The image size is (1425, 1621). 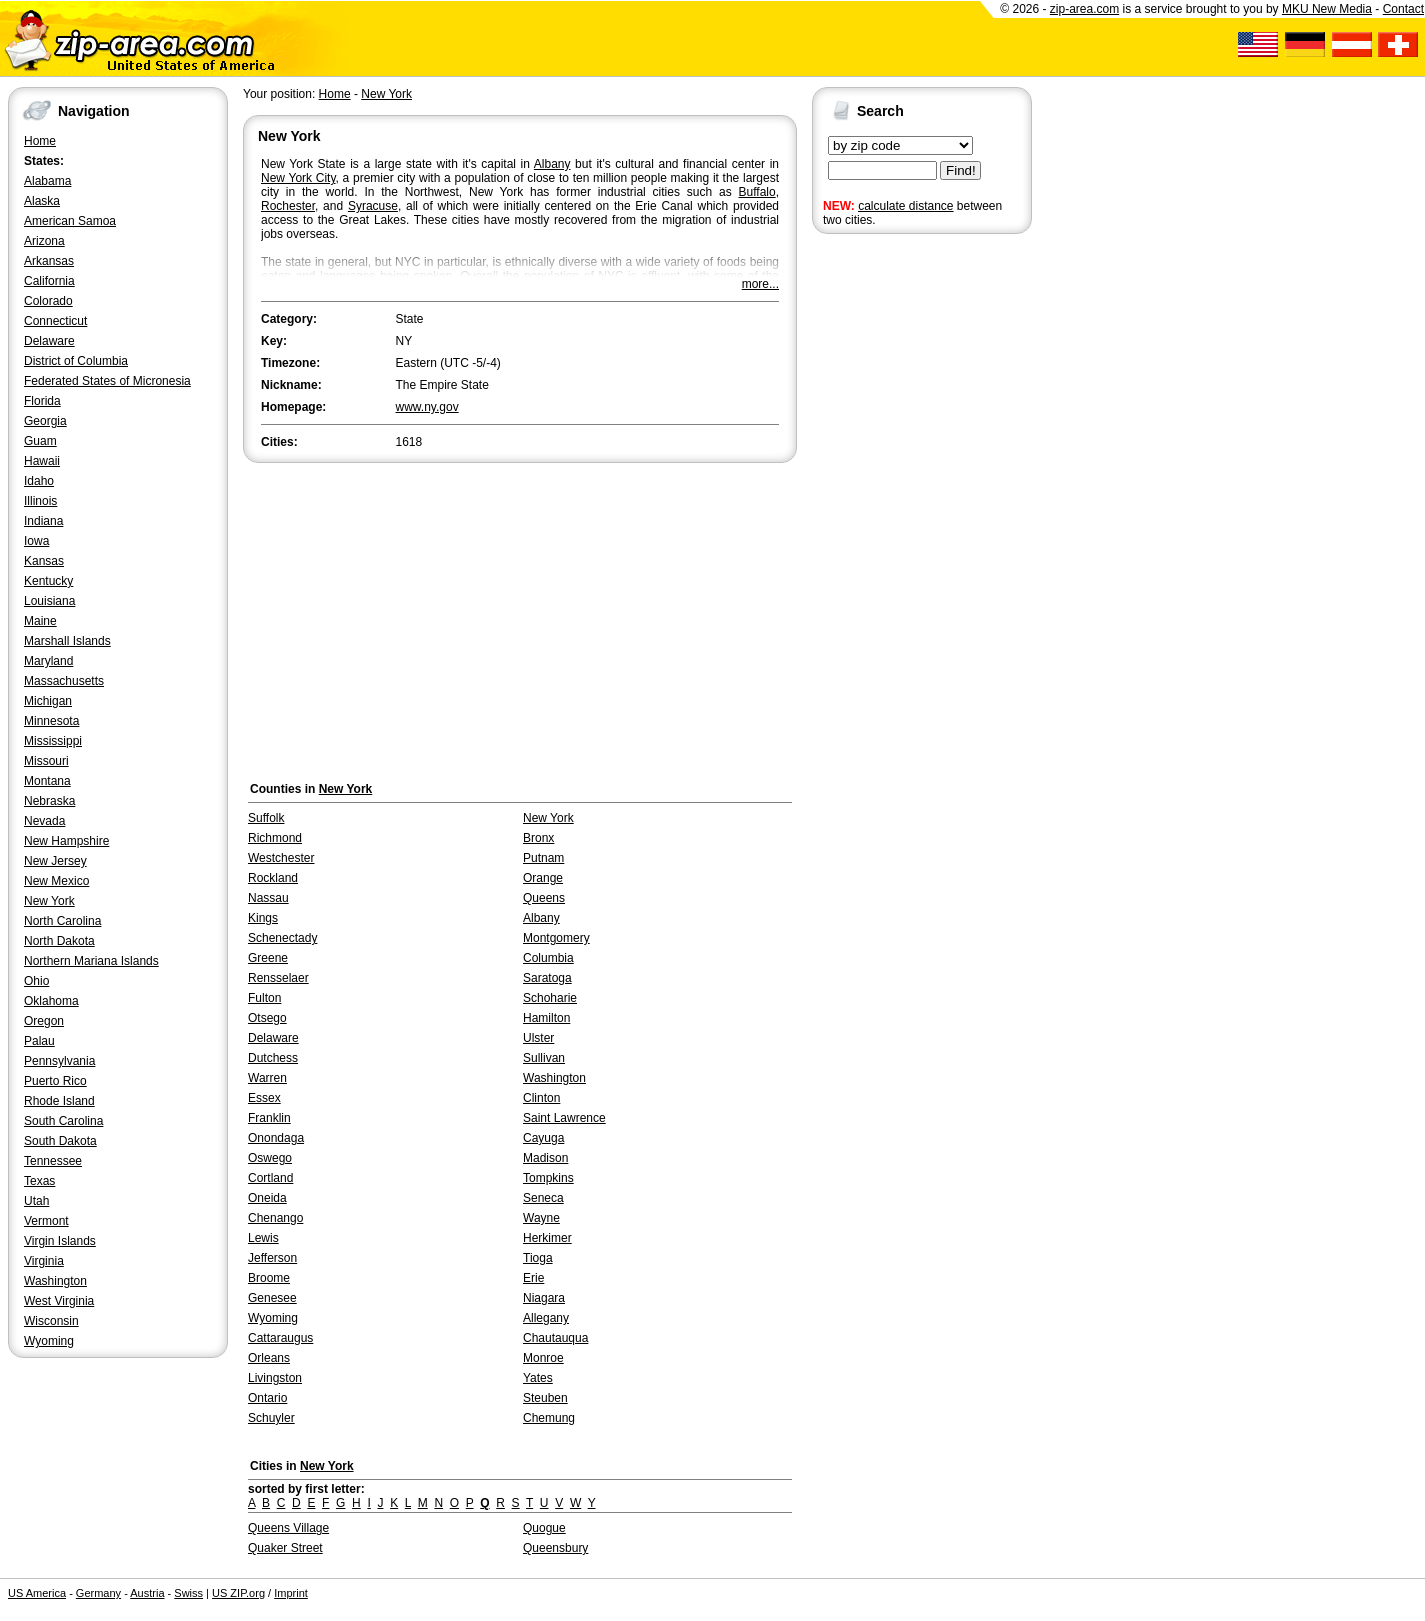 I want to click on Orleans, so click(x=269, y=1358).